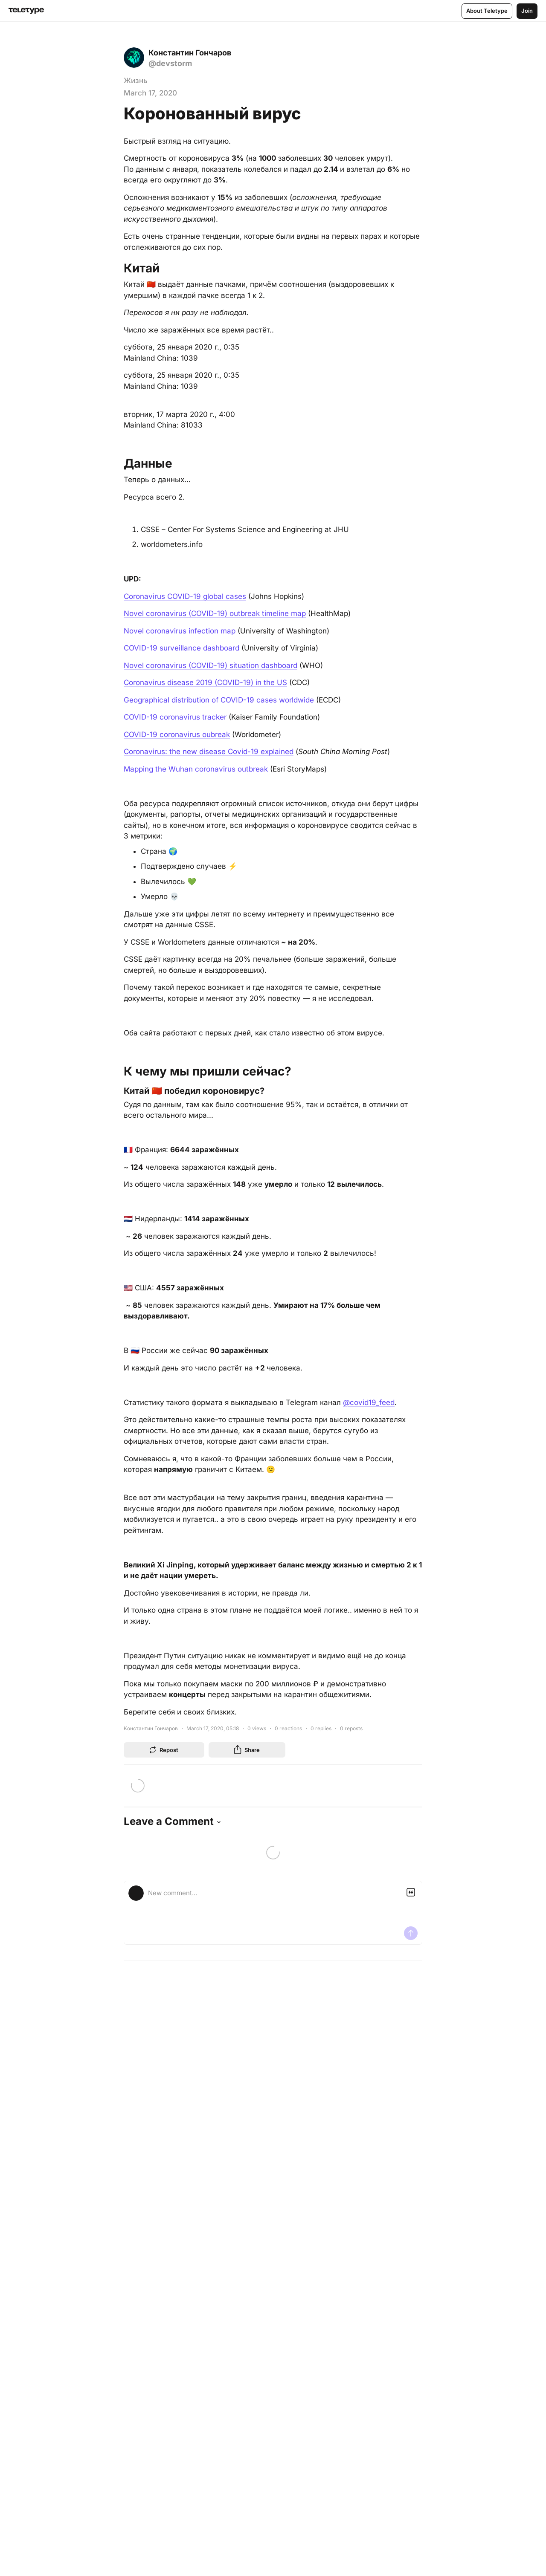  I want to click on Mapping the Wuhan coronavirus outbreak, so click(196, 769).